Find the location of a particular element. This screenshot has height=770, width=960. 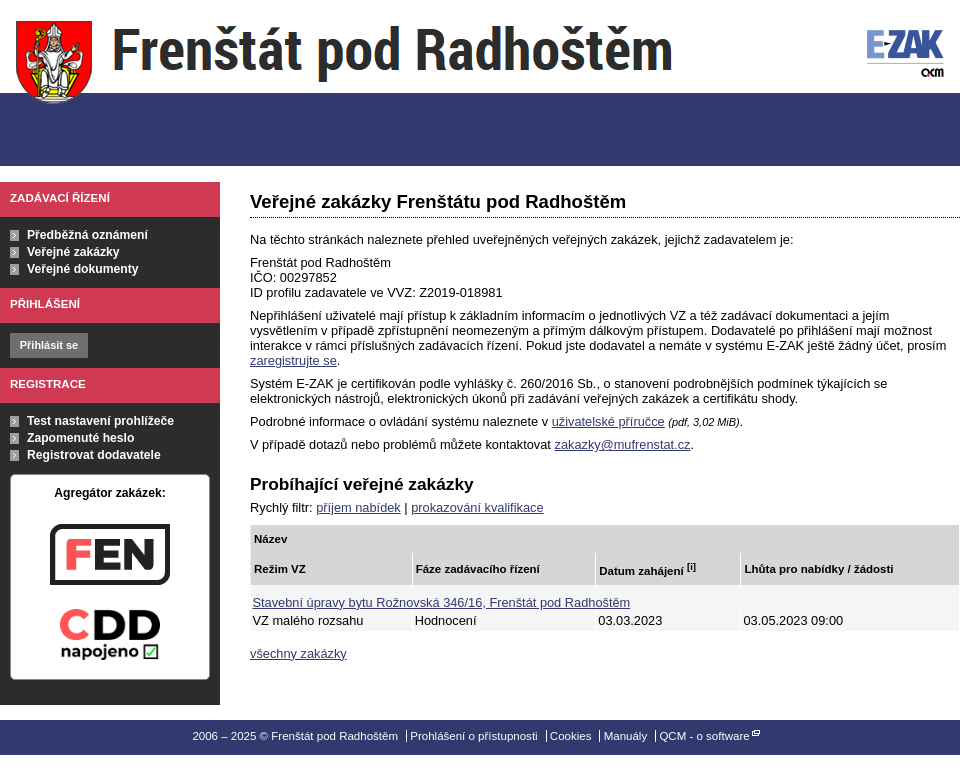

Prohlášení o přístupnosti is located at coordinates (473, 736).